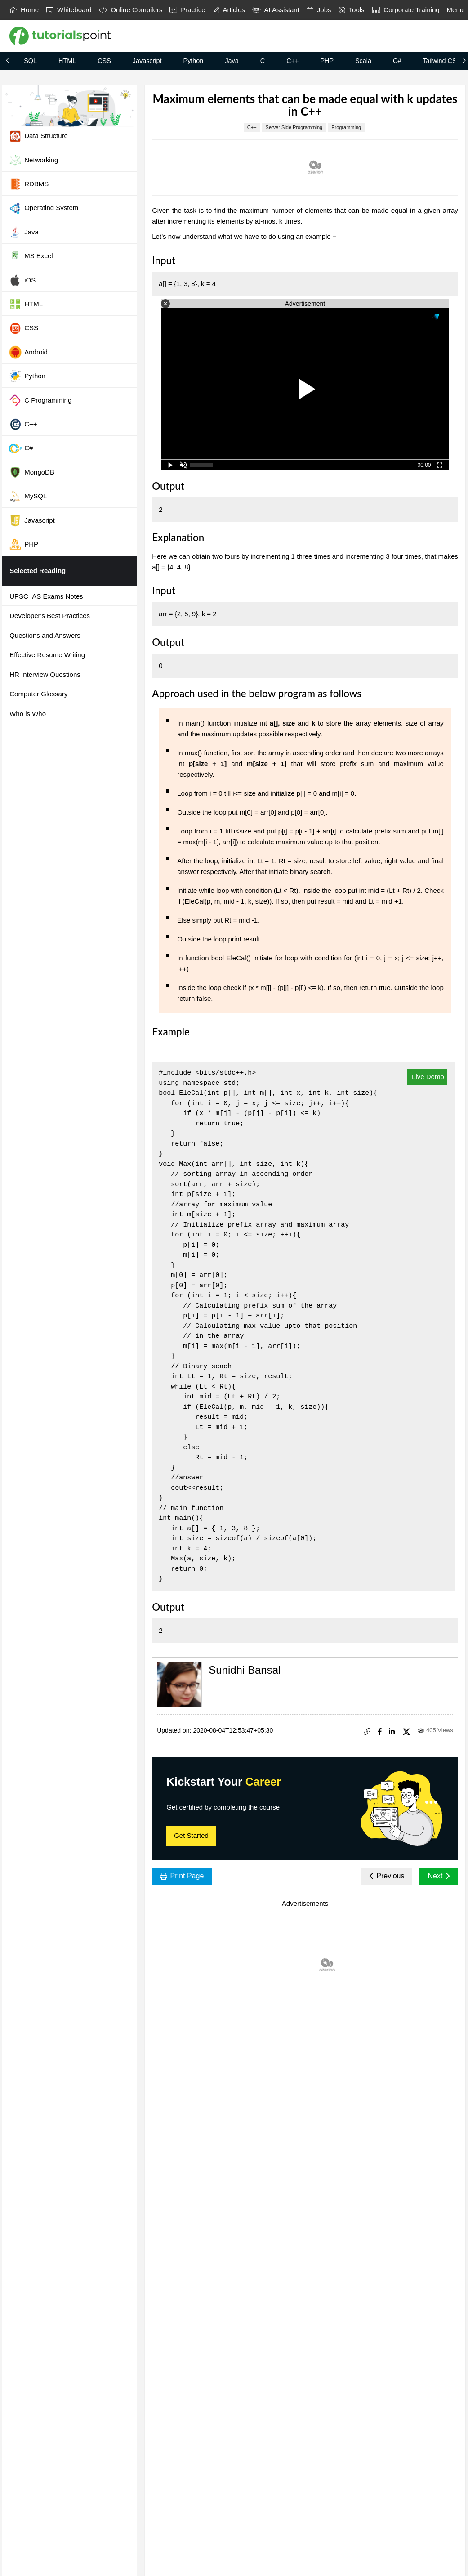  Describe the element at coordinates (327, 60) in the screenshot. I see `PHP` at that location.